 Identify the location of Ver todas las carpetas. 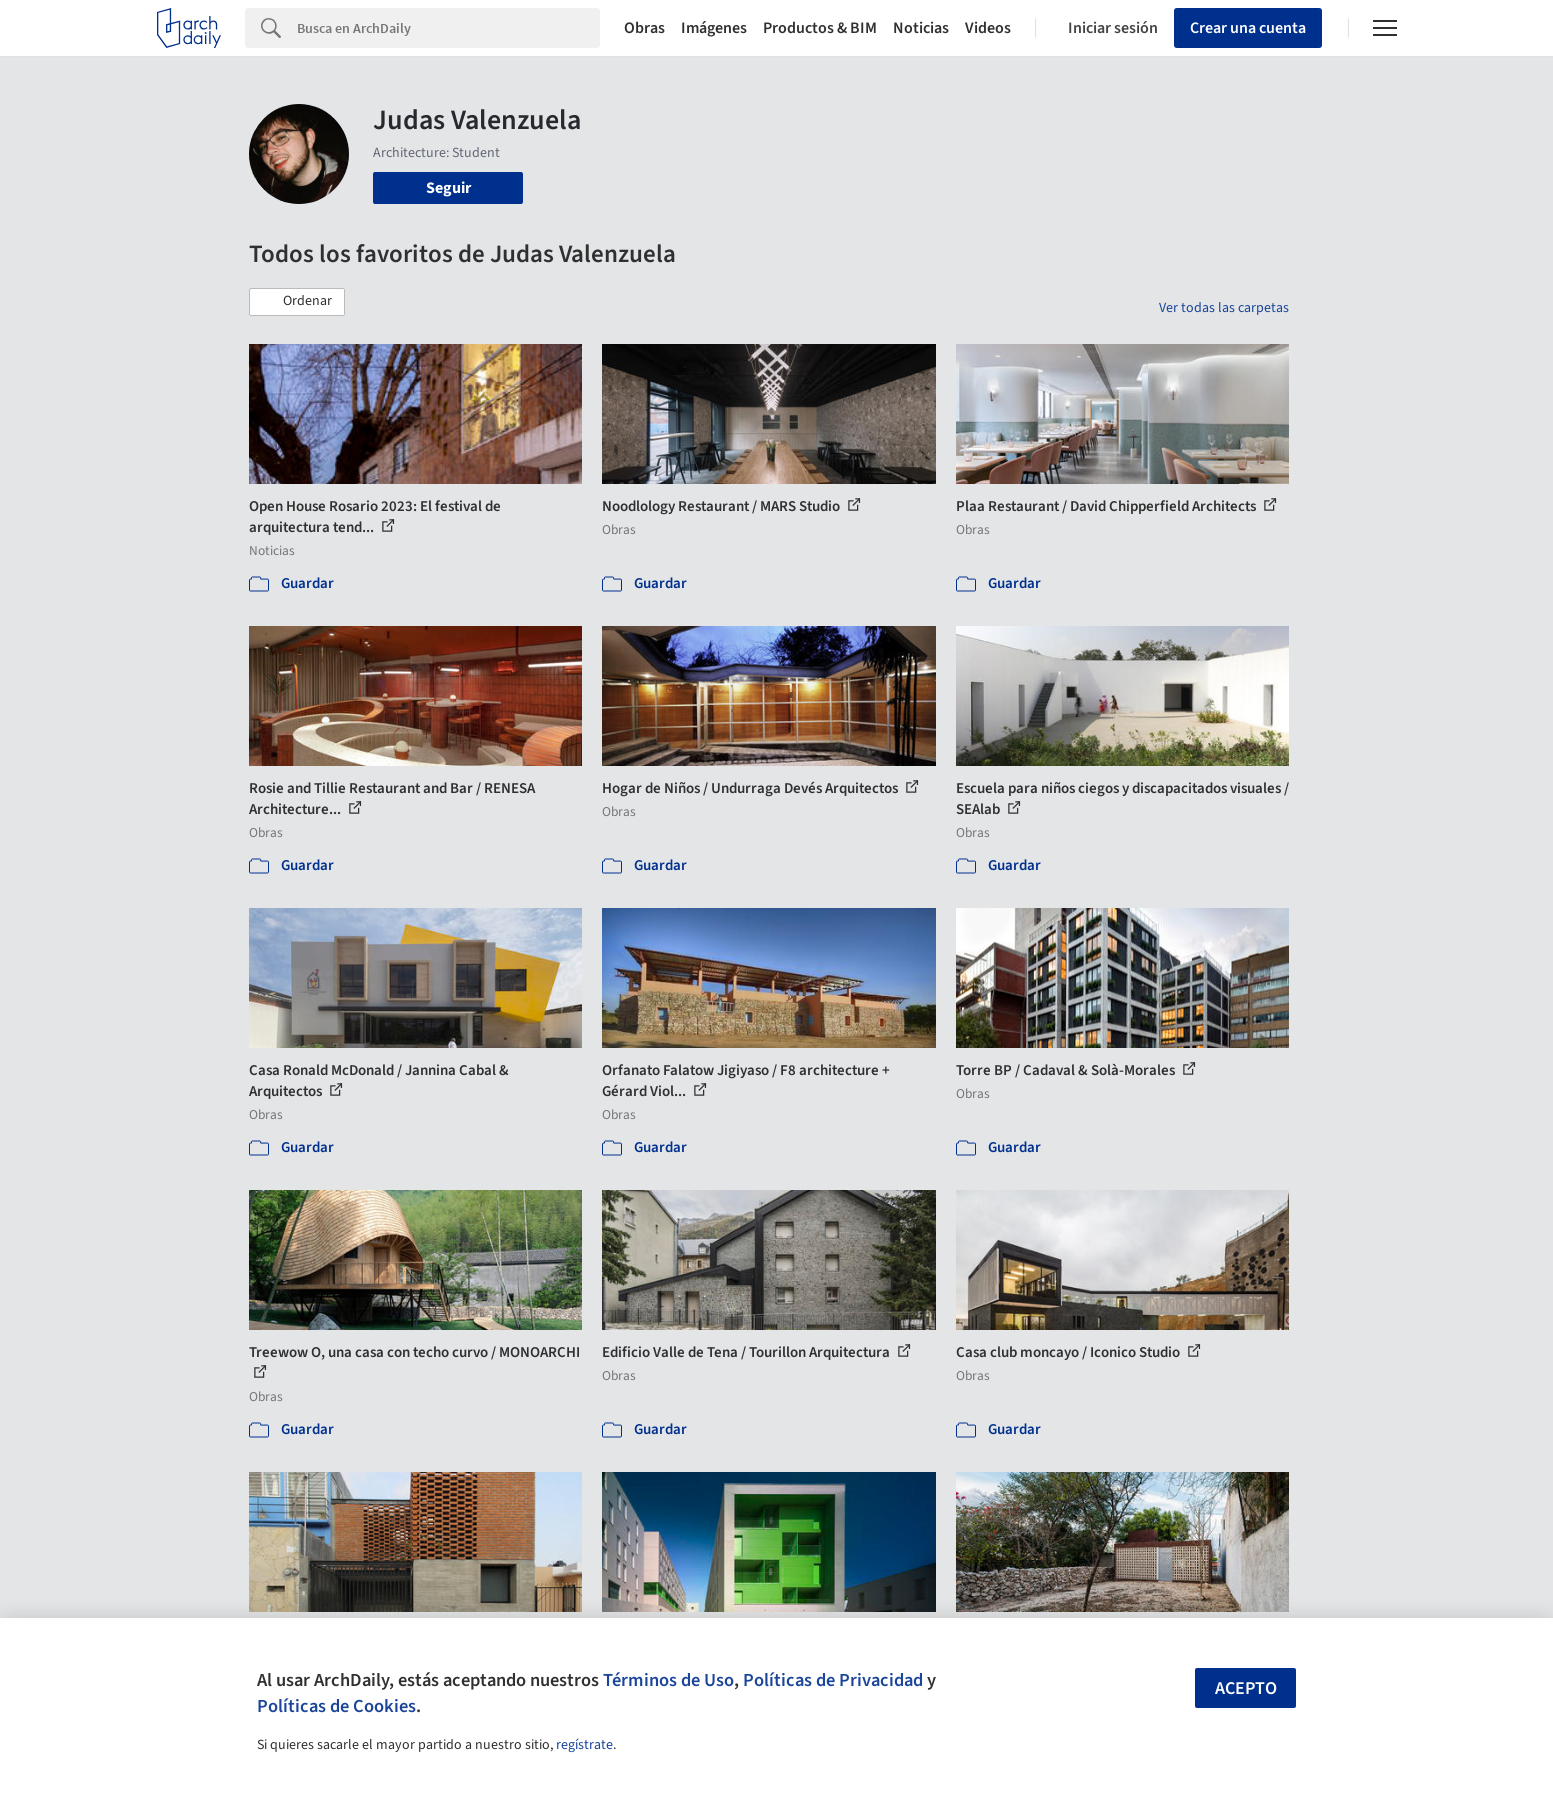
(1224, 308).